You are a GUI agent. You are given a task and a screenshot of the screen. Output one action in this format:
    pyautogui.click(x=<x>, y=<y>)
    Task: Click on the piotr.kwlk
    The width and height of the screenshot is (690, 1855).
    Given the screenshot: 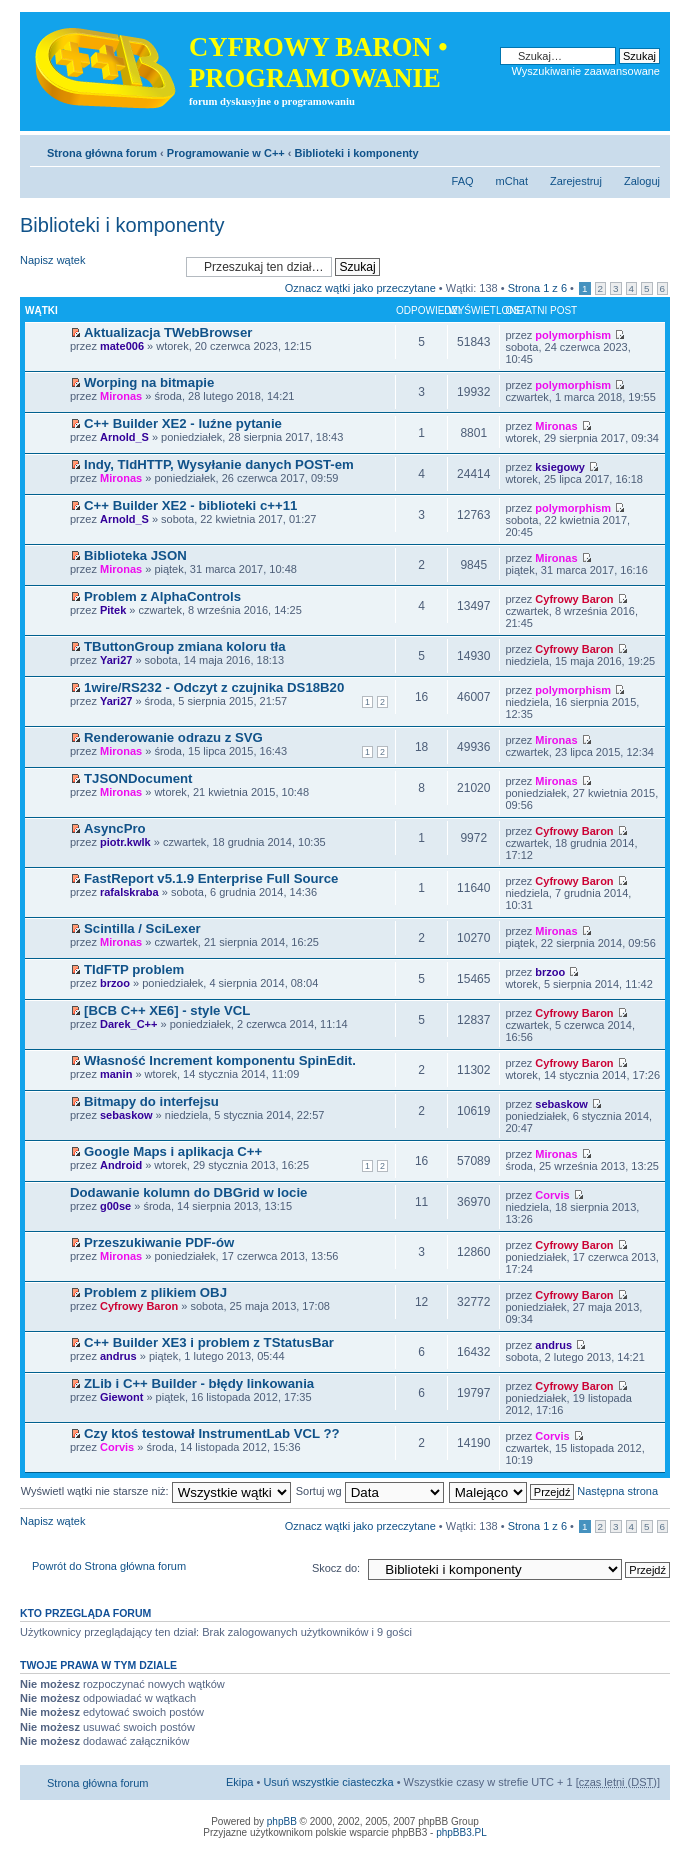 What is the action you would take?
    pyautogui.click(x=125, y=842)
    